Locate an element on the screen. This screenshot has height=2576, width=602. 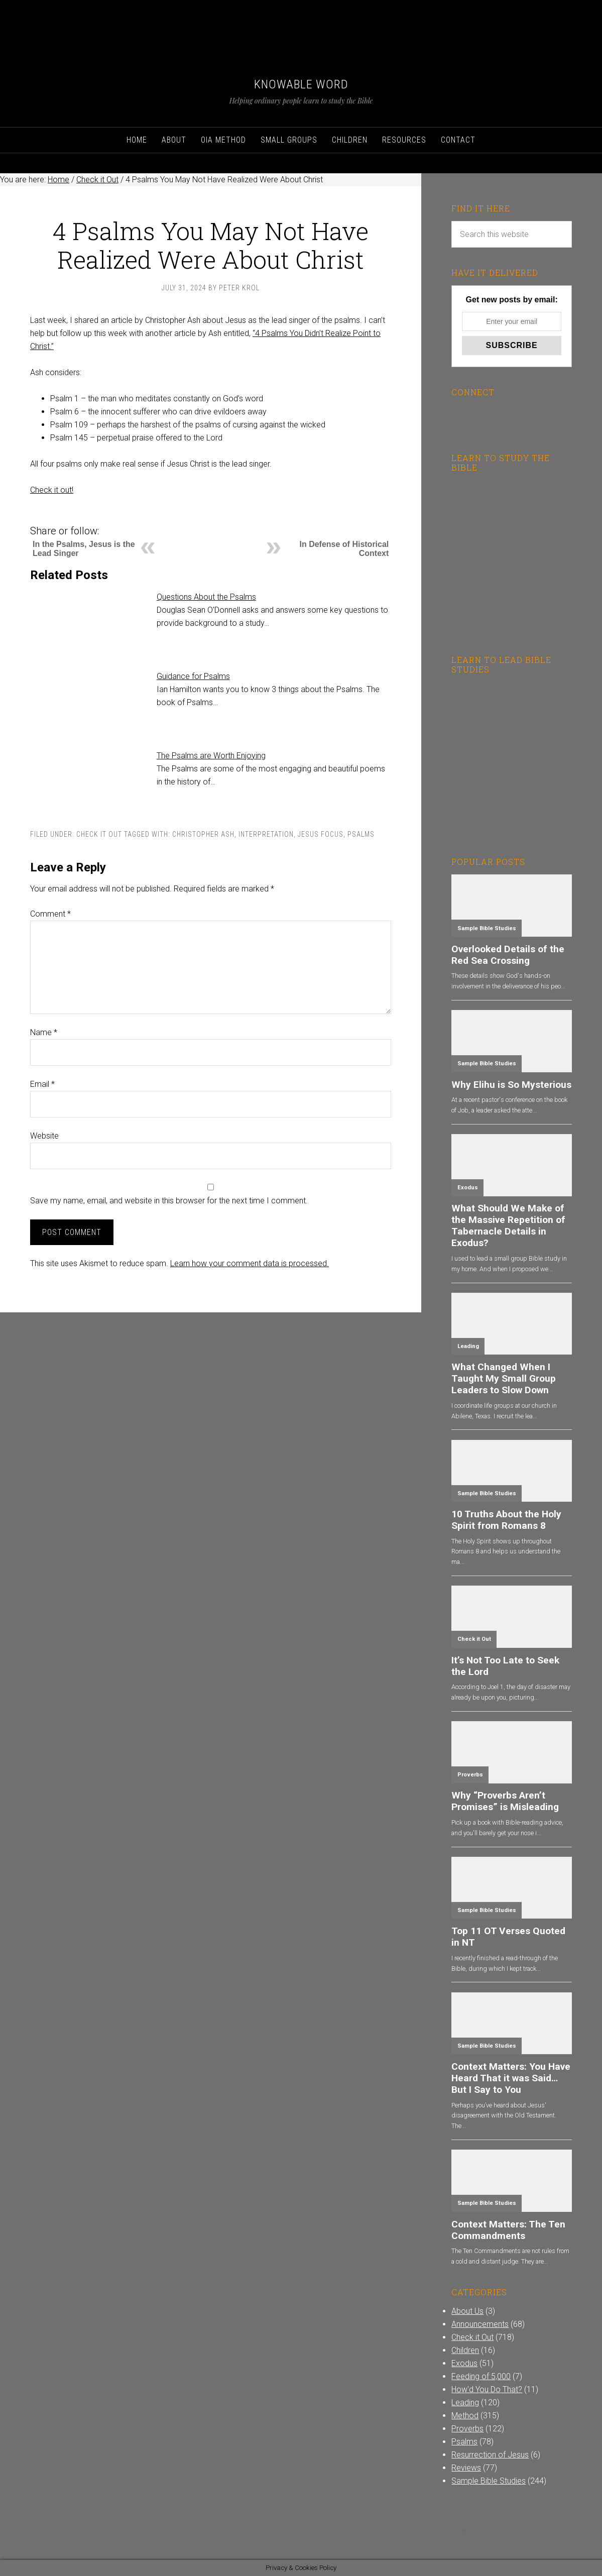
10 Truths About the Holy Spirit from Romans 8 is located at coordinates (506, 1519).